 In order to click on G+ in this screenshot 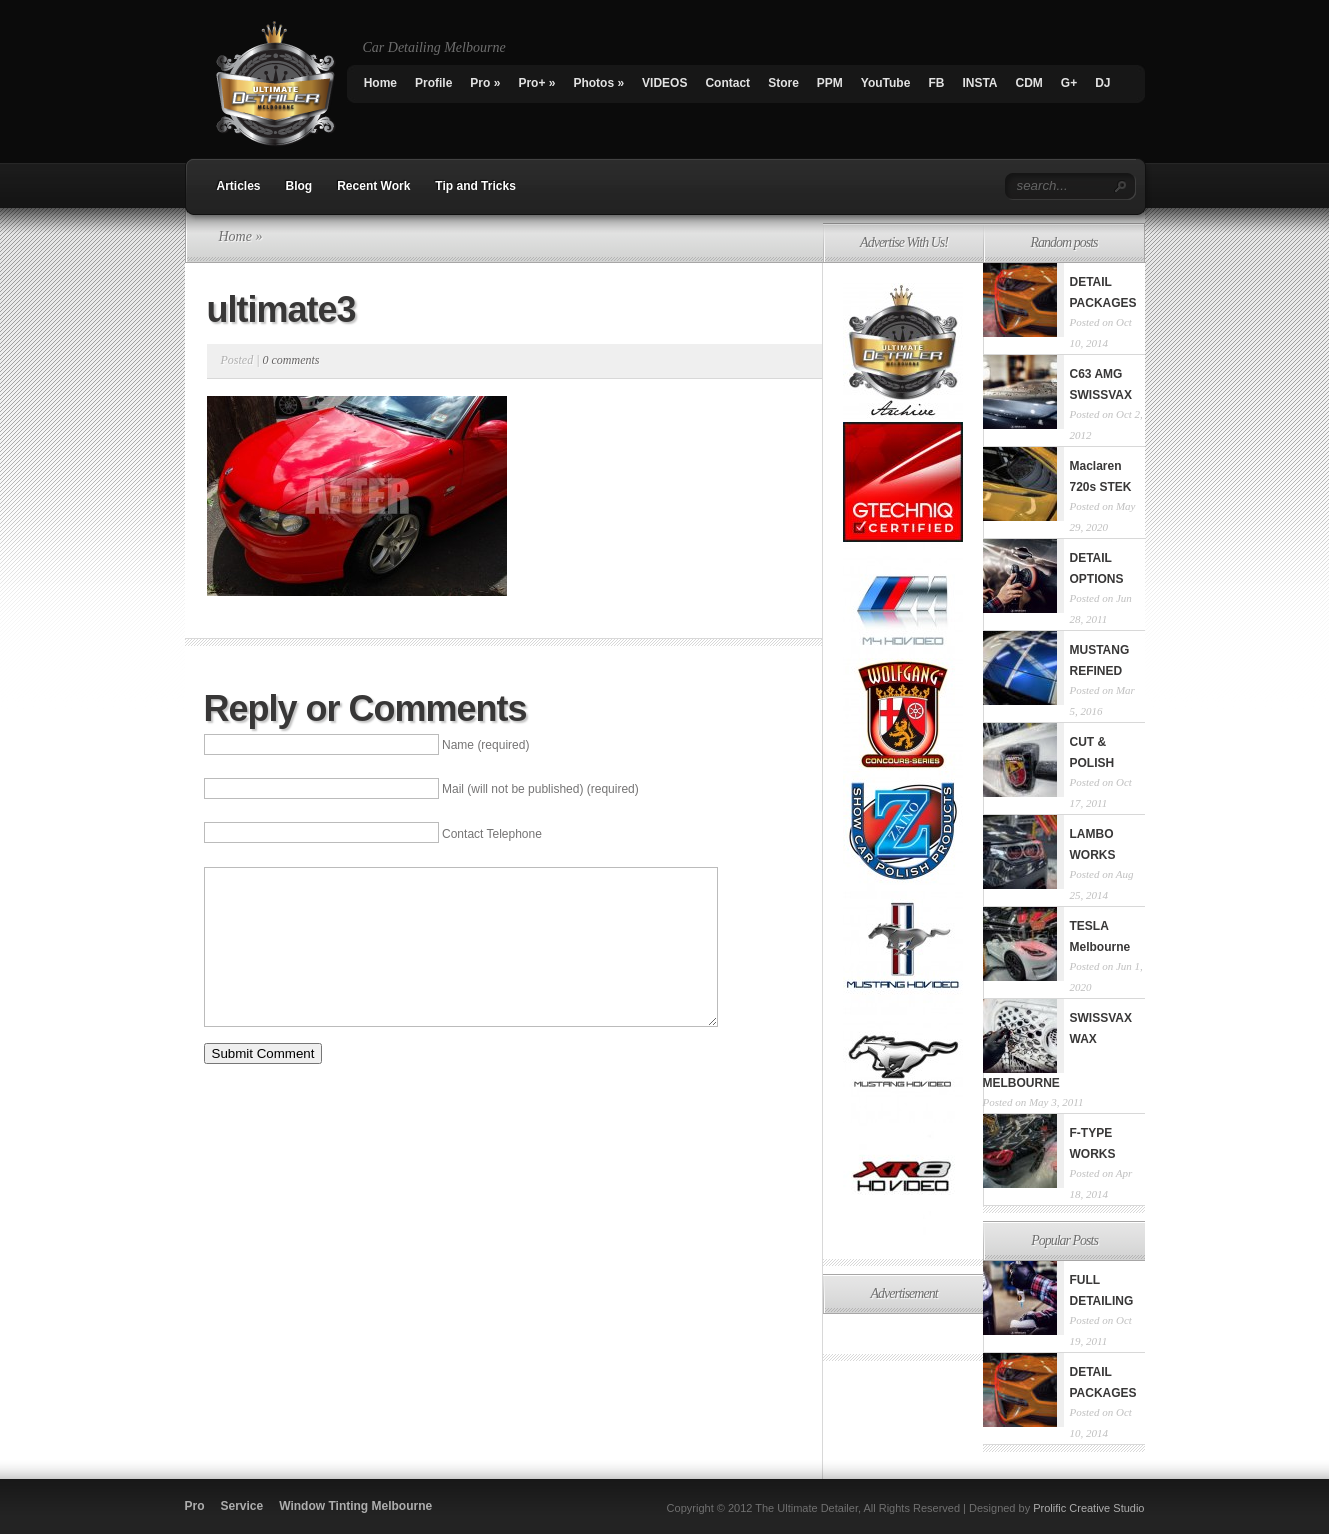, I will do `click(1069, 83)`.